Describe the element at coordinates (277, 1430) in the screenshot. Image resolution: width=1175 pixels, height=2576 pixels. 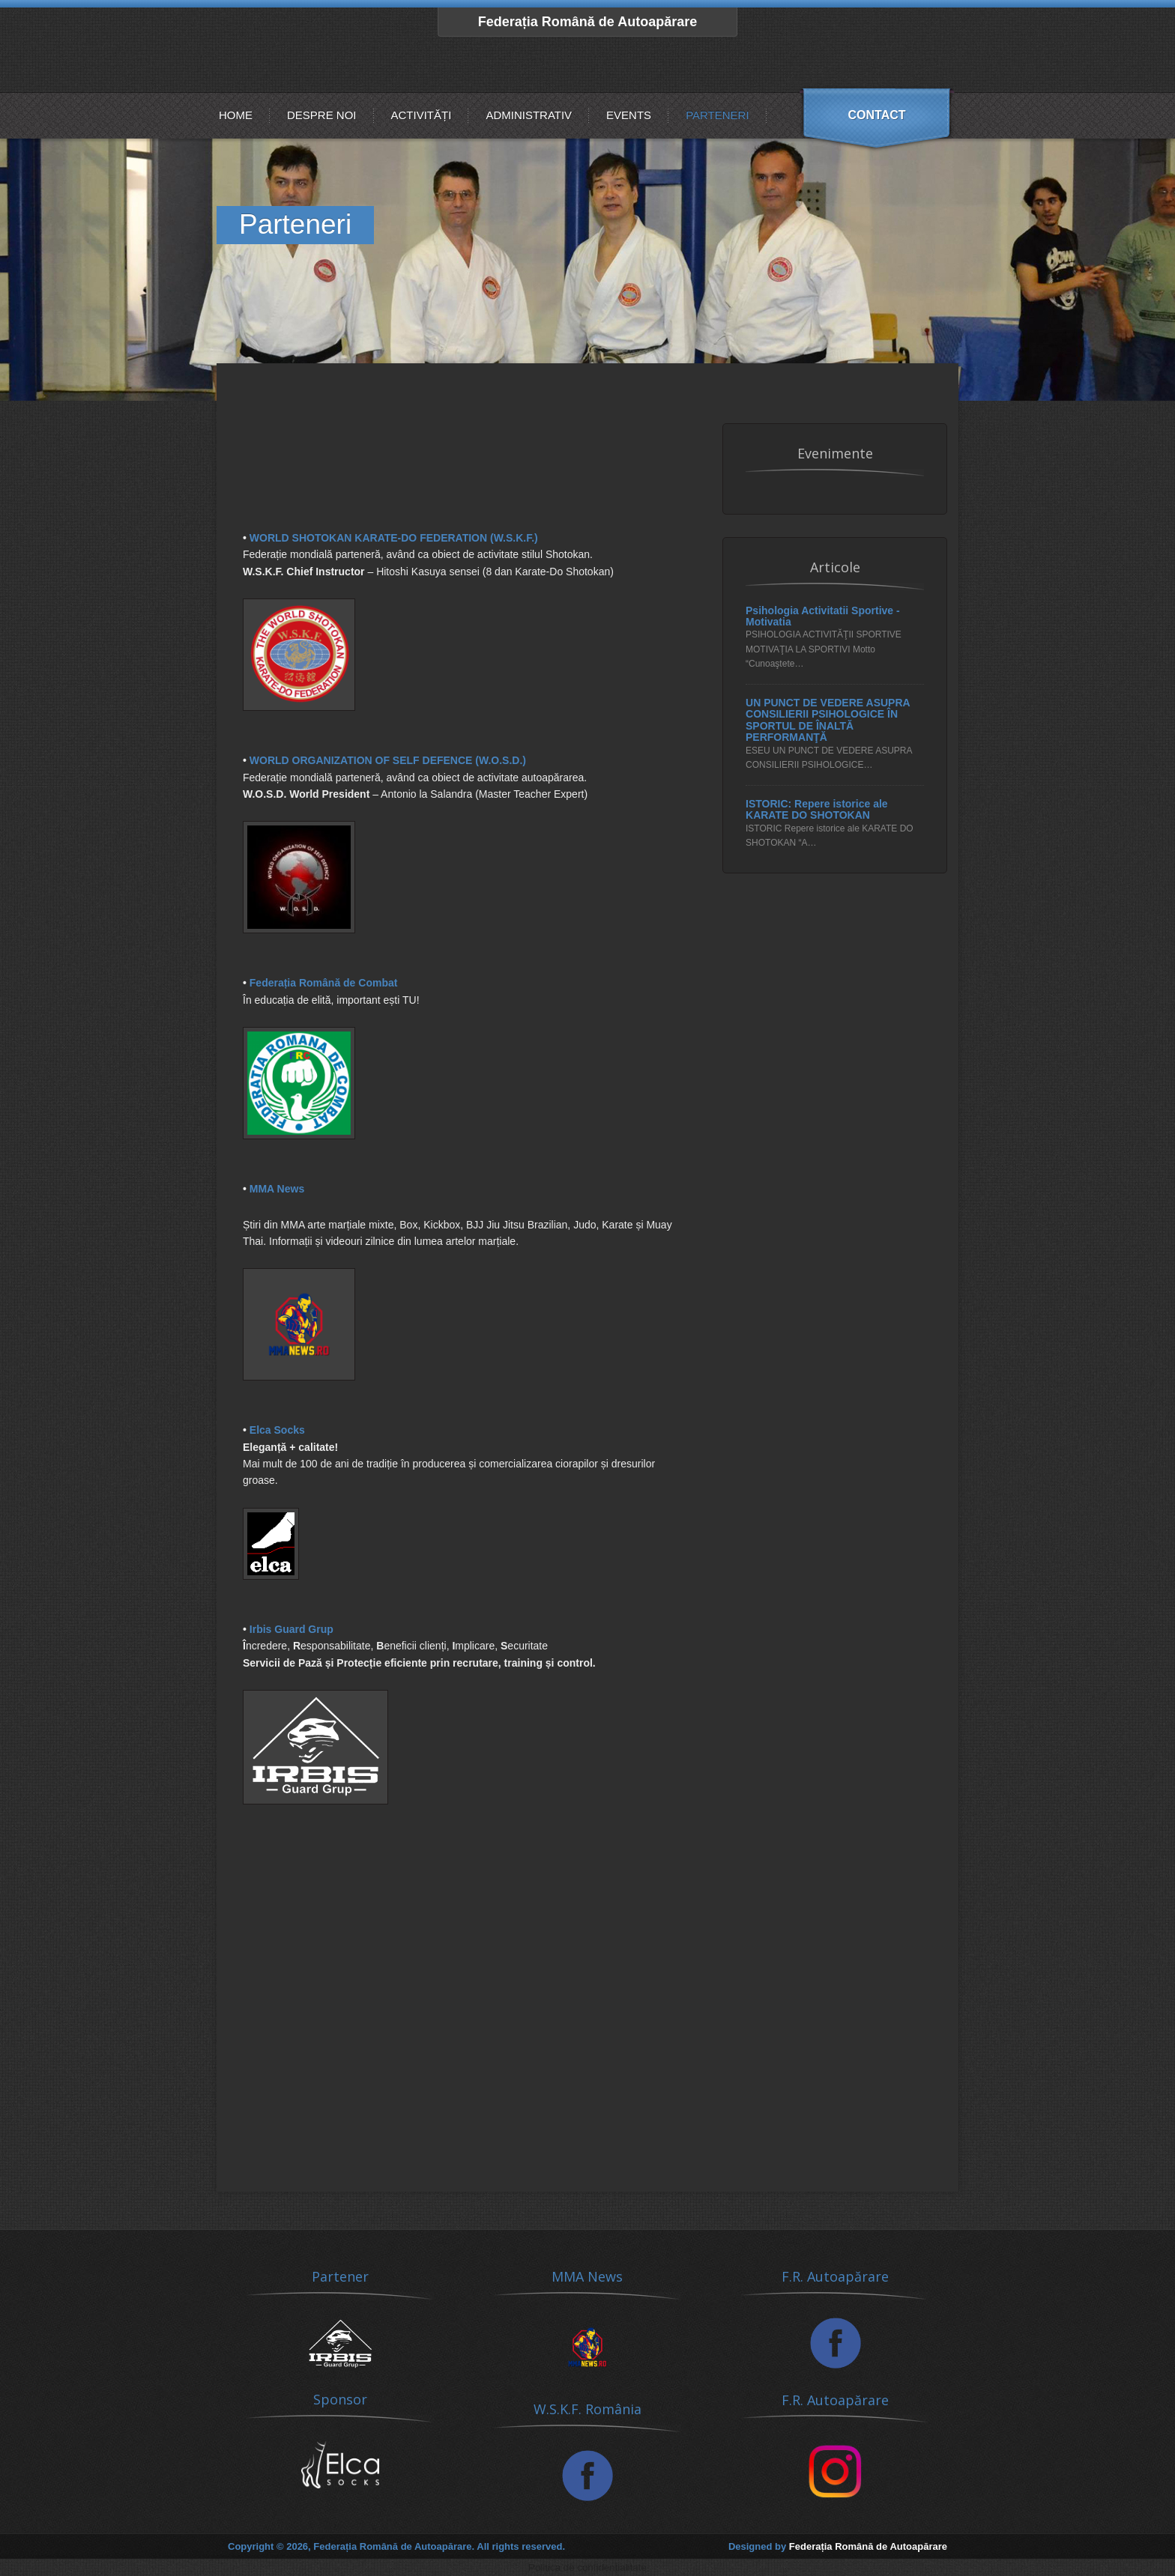
I see `Elca Socks` at that location.